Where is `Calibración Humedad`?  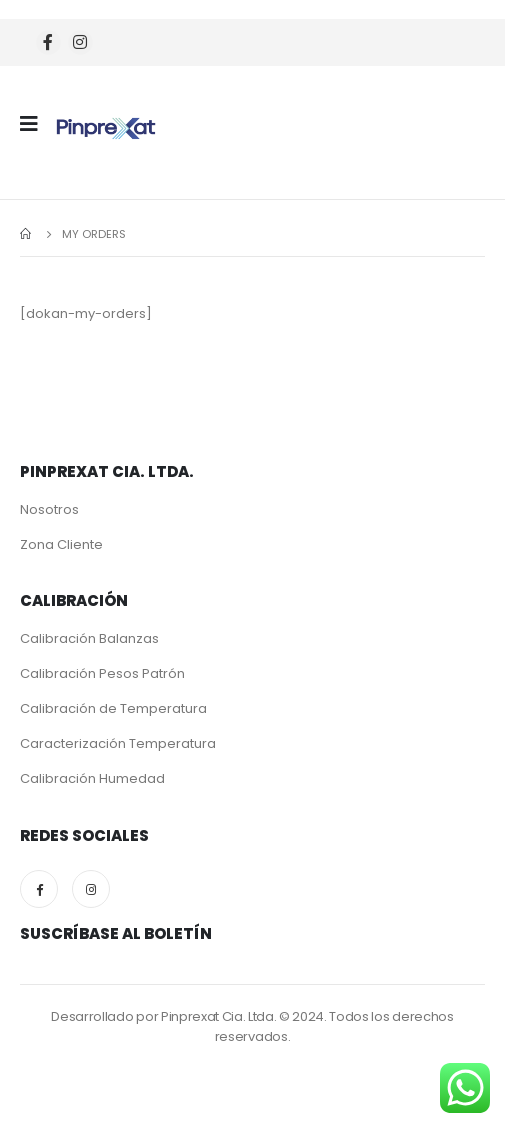 Calibración Humedad is located at coordinates (92, 778).